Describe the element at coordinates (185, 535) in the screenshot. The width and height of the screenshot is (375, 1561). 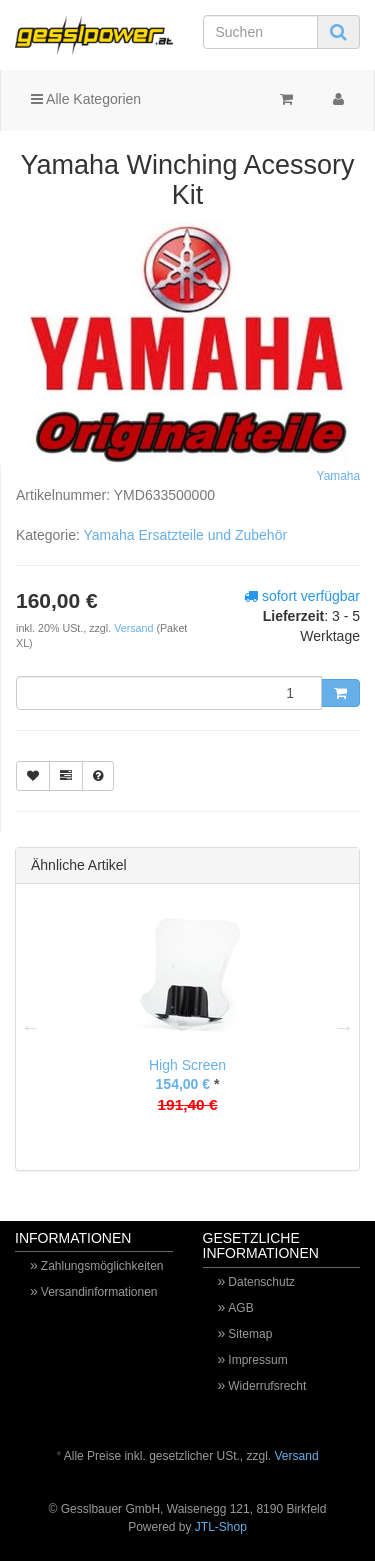
I see `Yamaha Ersatzteile und Zubehör` at that location.